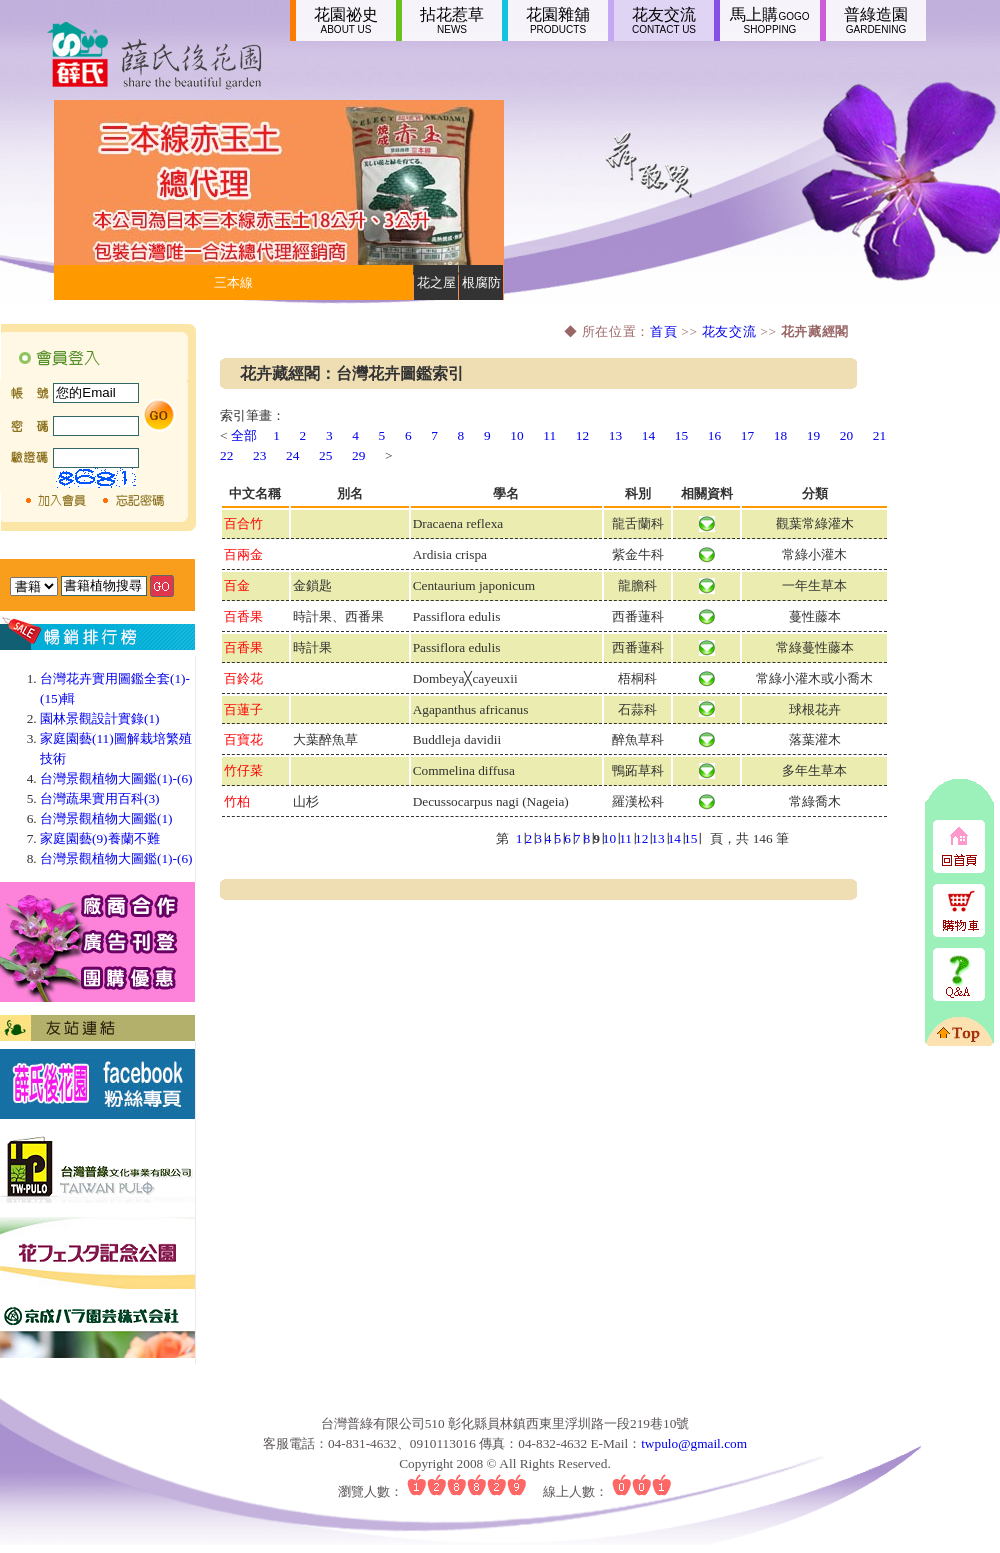 This screenshot has width=1000, height=1553. Describe the element at coordinates (747, 435) in the screenshot. I see `17` at that location.